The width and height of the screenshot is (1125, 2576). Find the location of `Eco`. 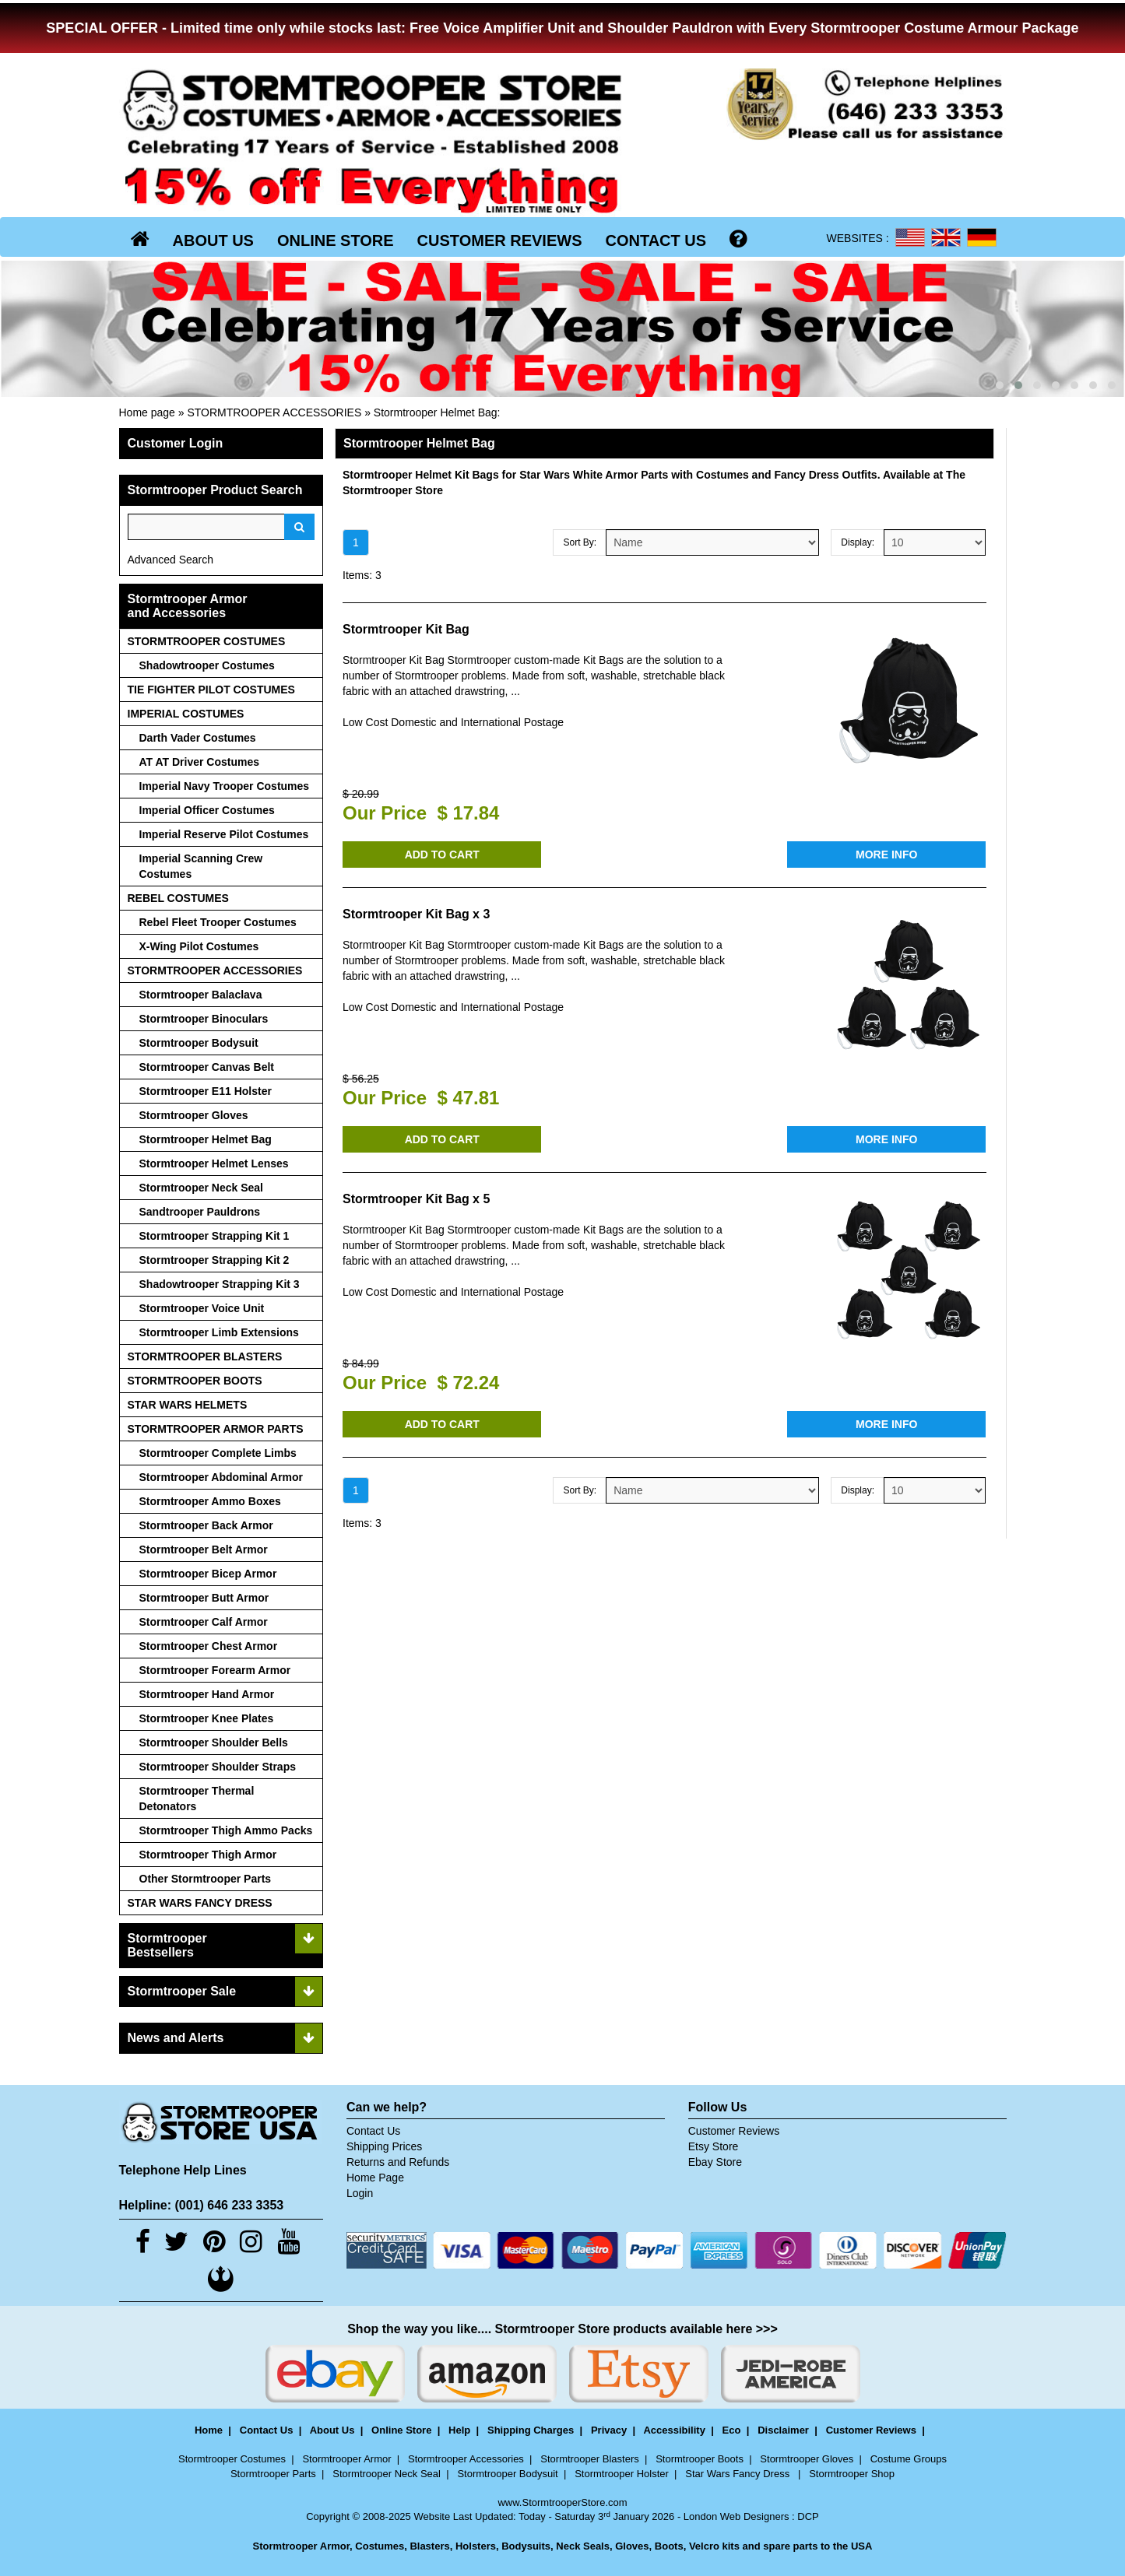

Eco is located at coordinates (731, 2430).